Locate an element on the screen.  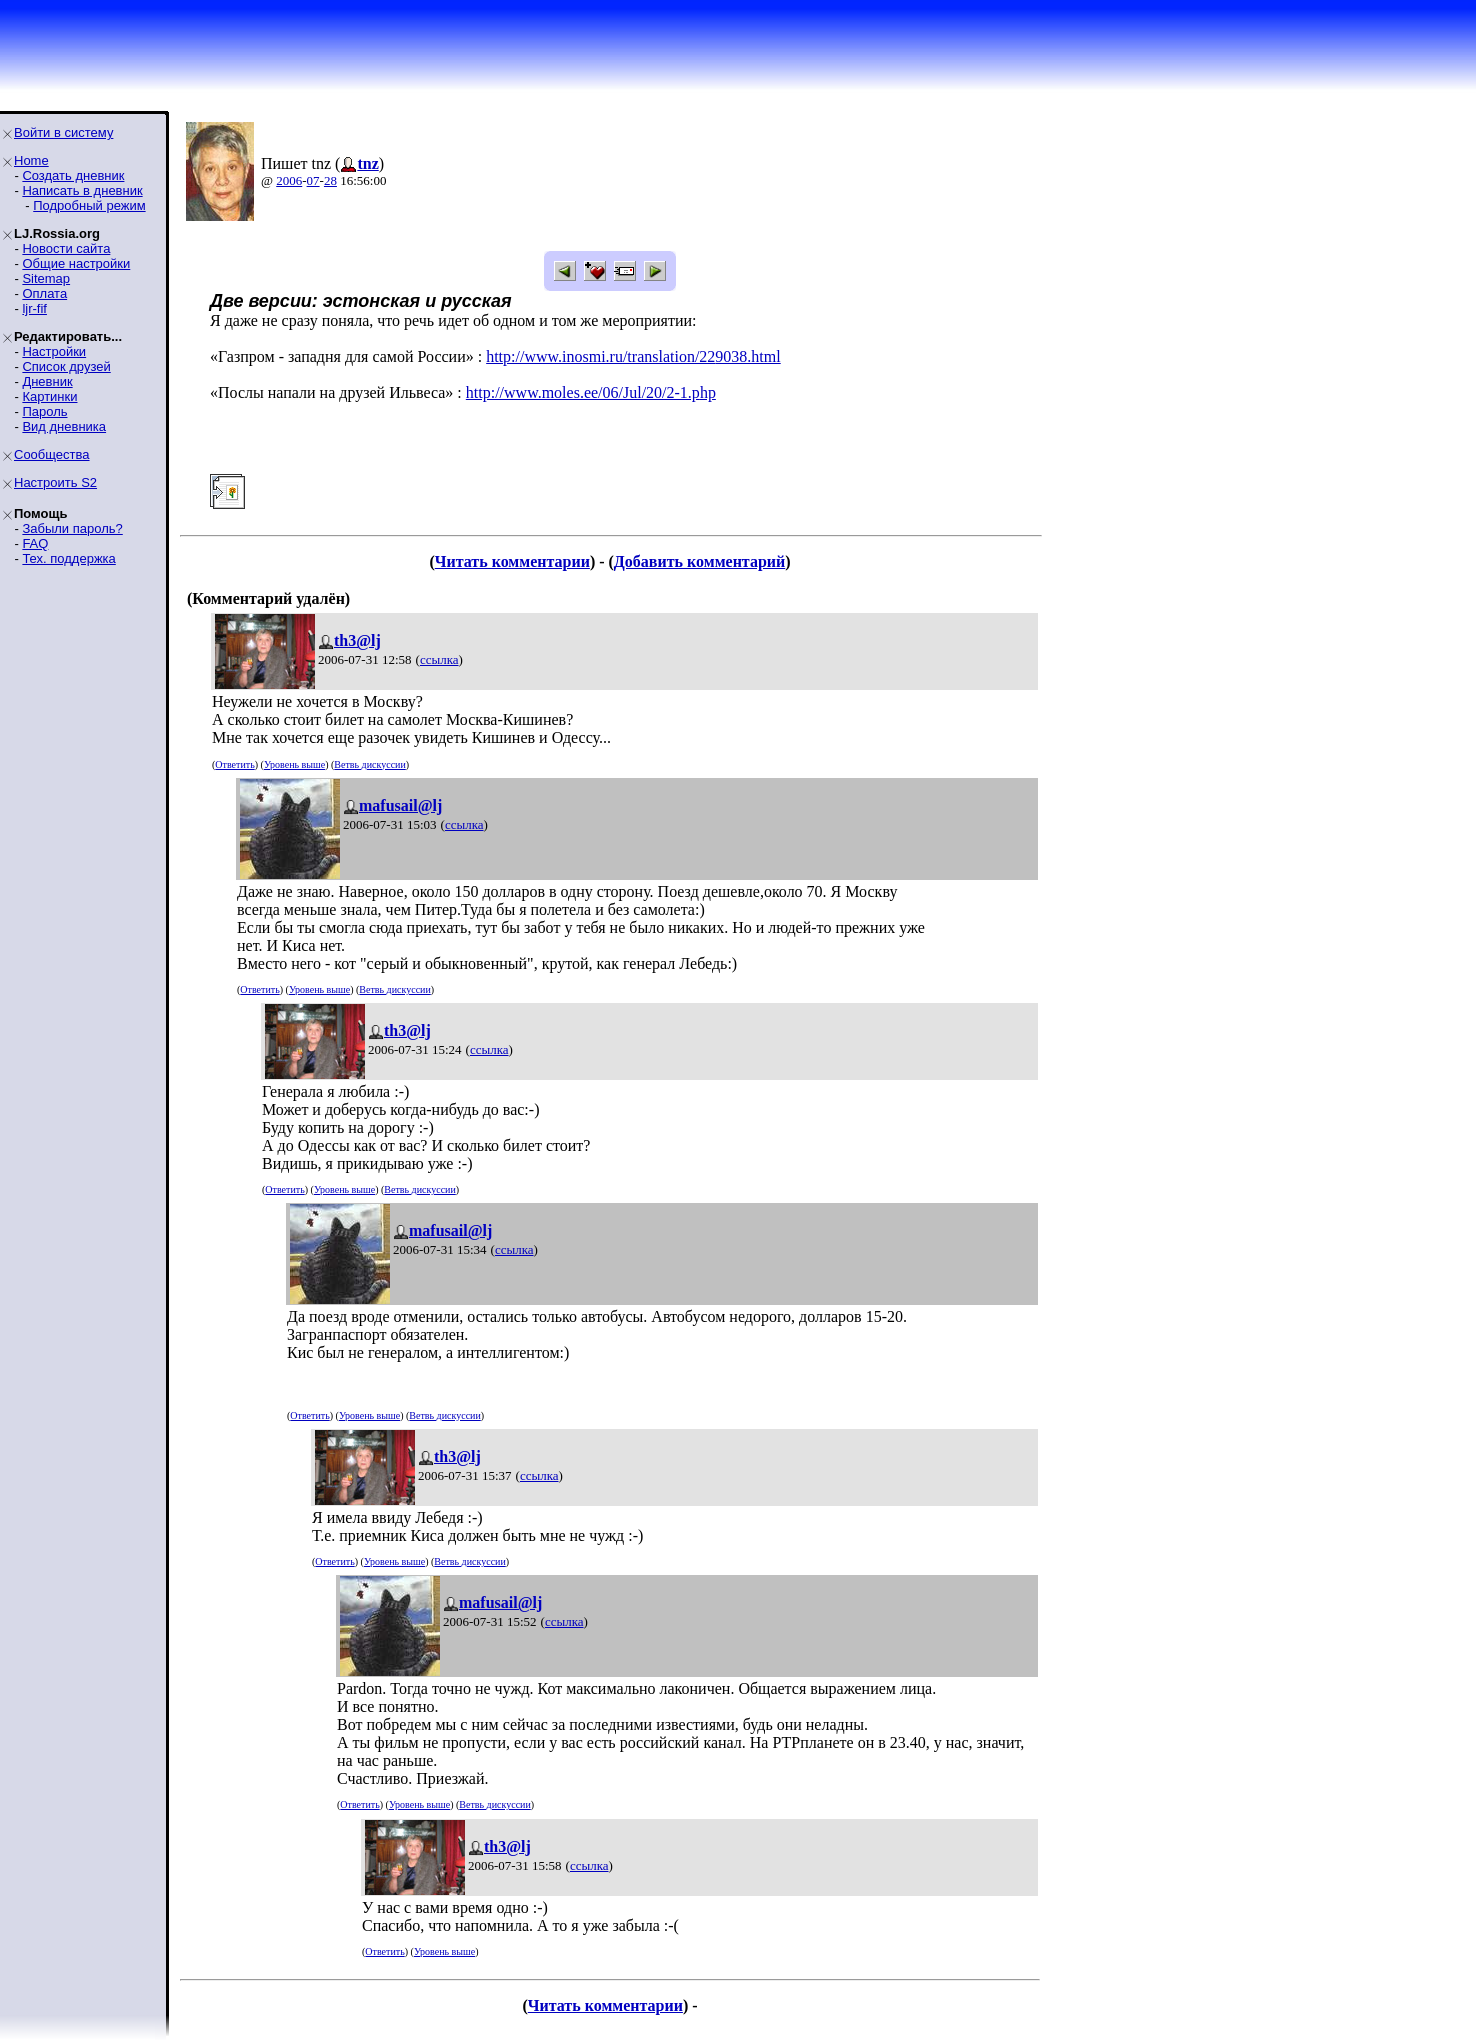
Ответить is located at coordinates (234, 764).